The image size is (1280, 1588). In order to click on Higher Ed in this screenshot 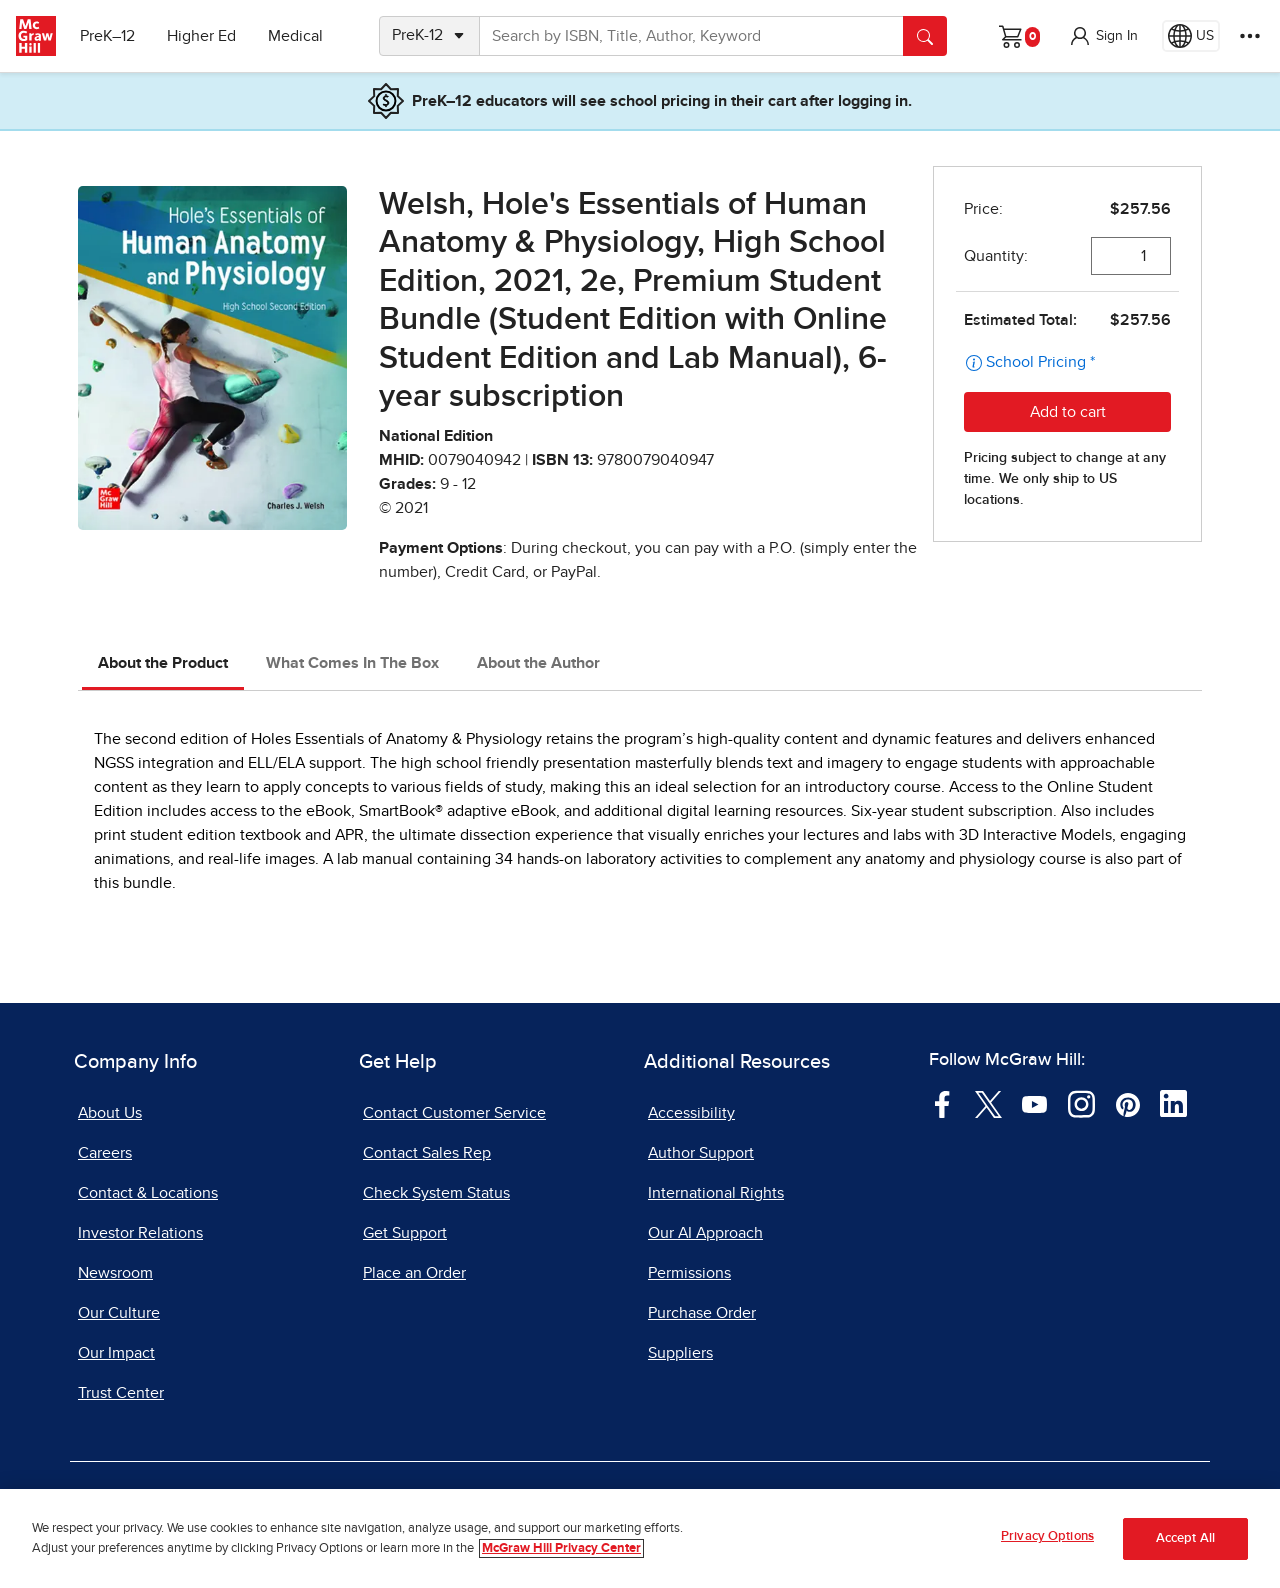, I will do `click(201, 36)`.